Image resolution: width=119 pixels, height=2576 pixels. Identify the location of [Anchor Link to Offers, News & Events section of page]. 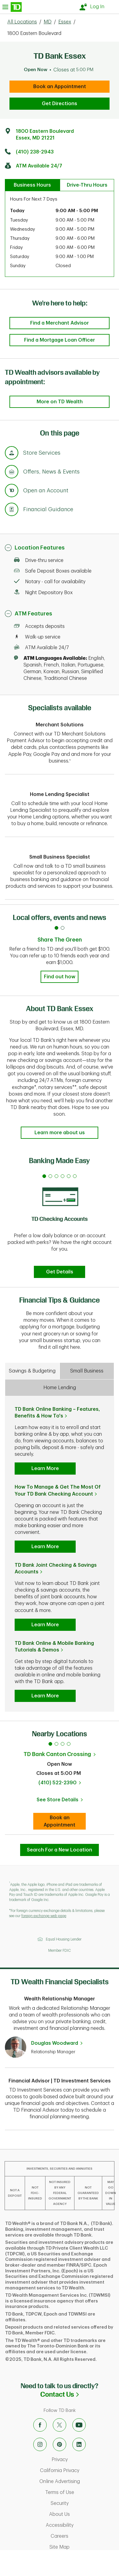
(11, 472).